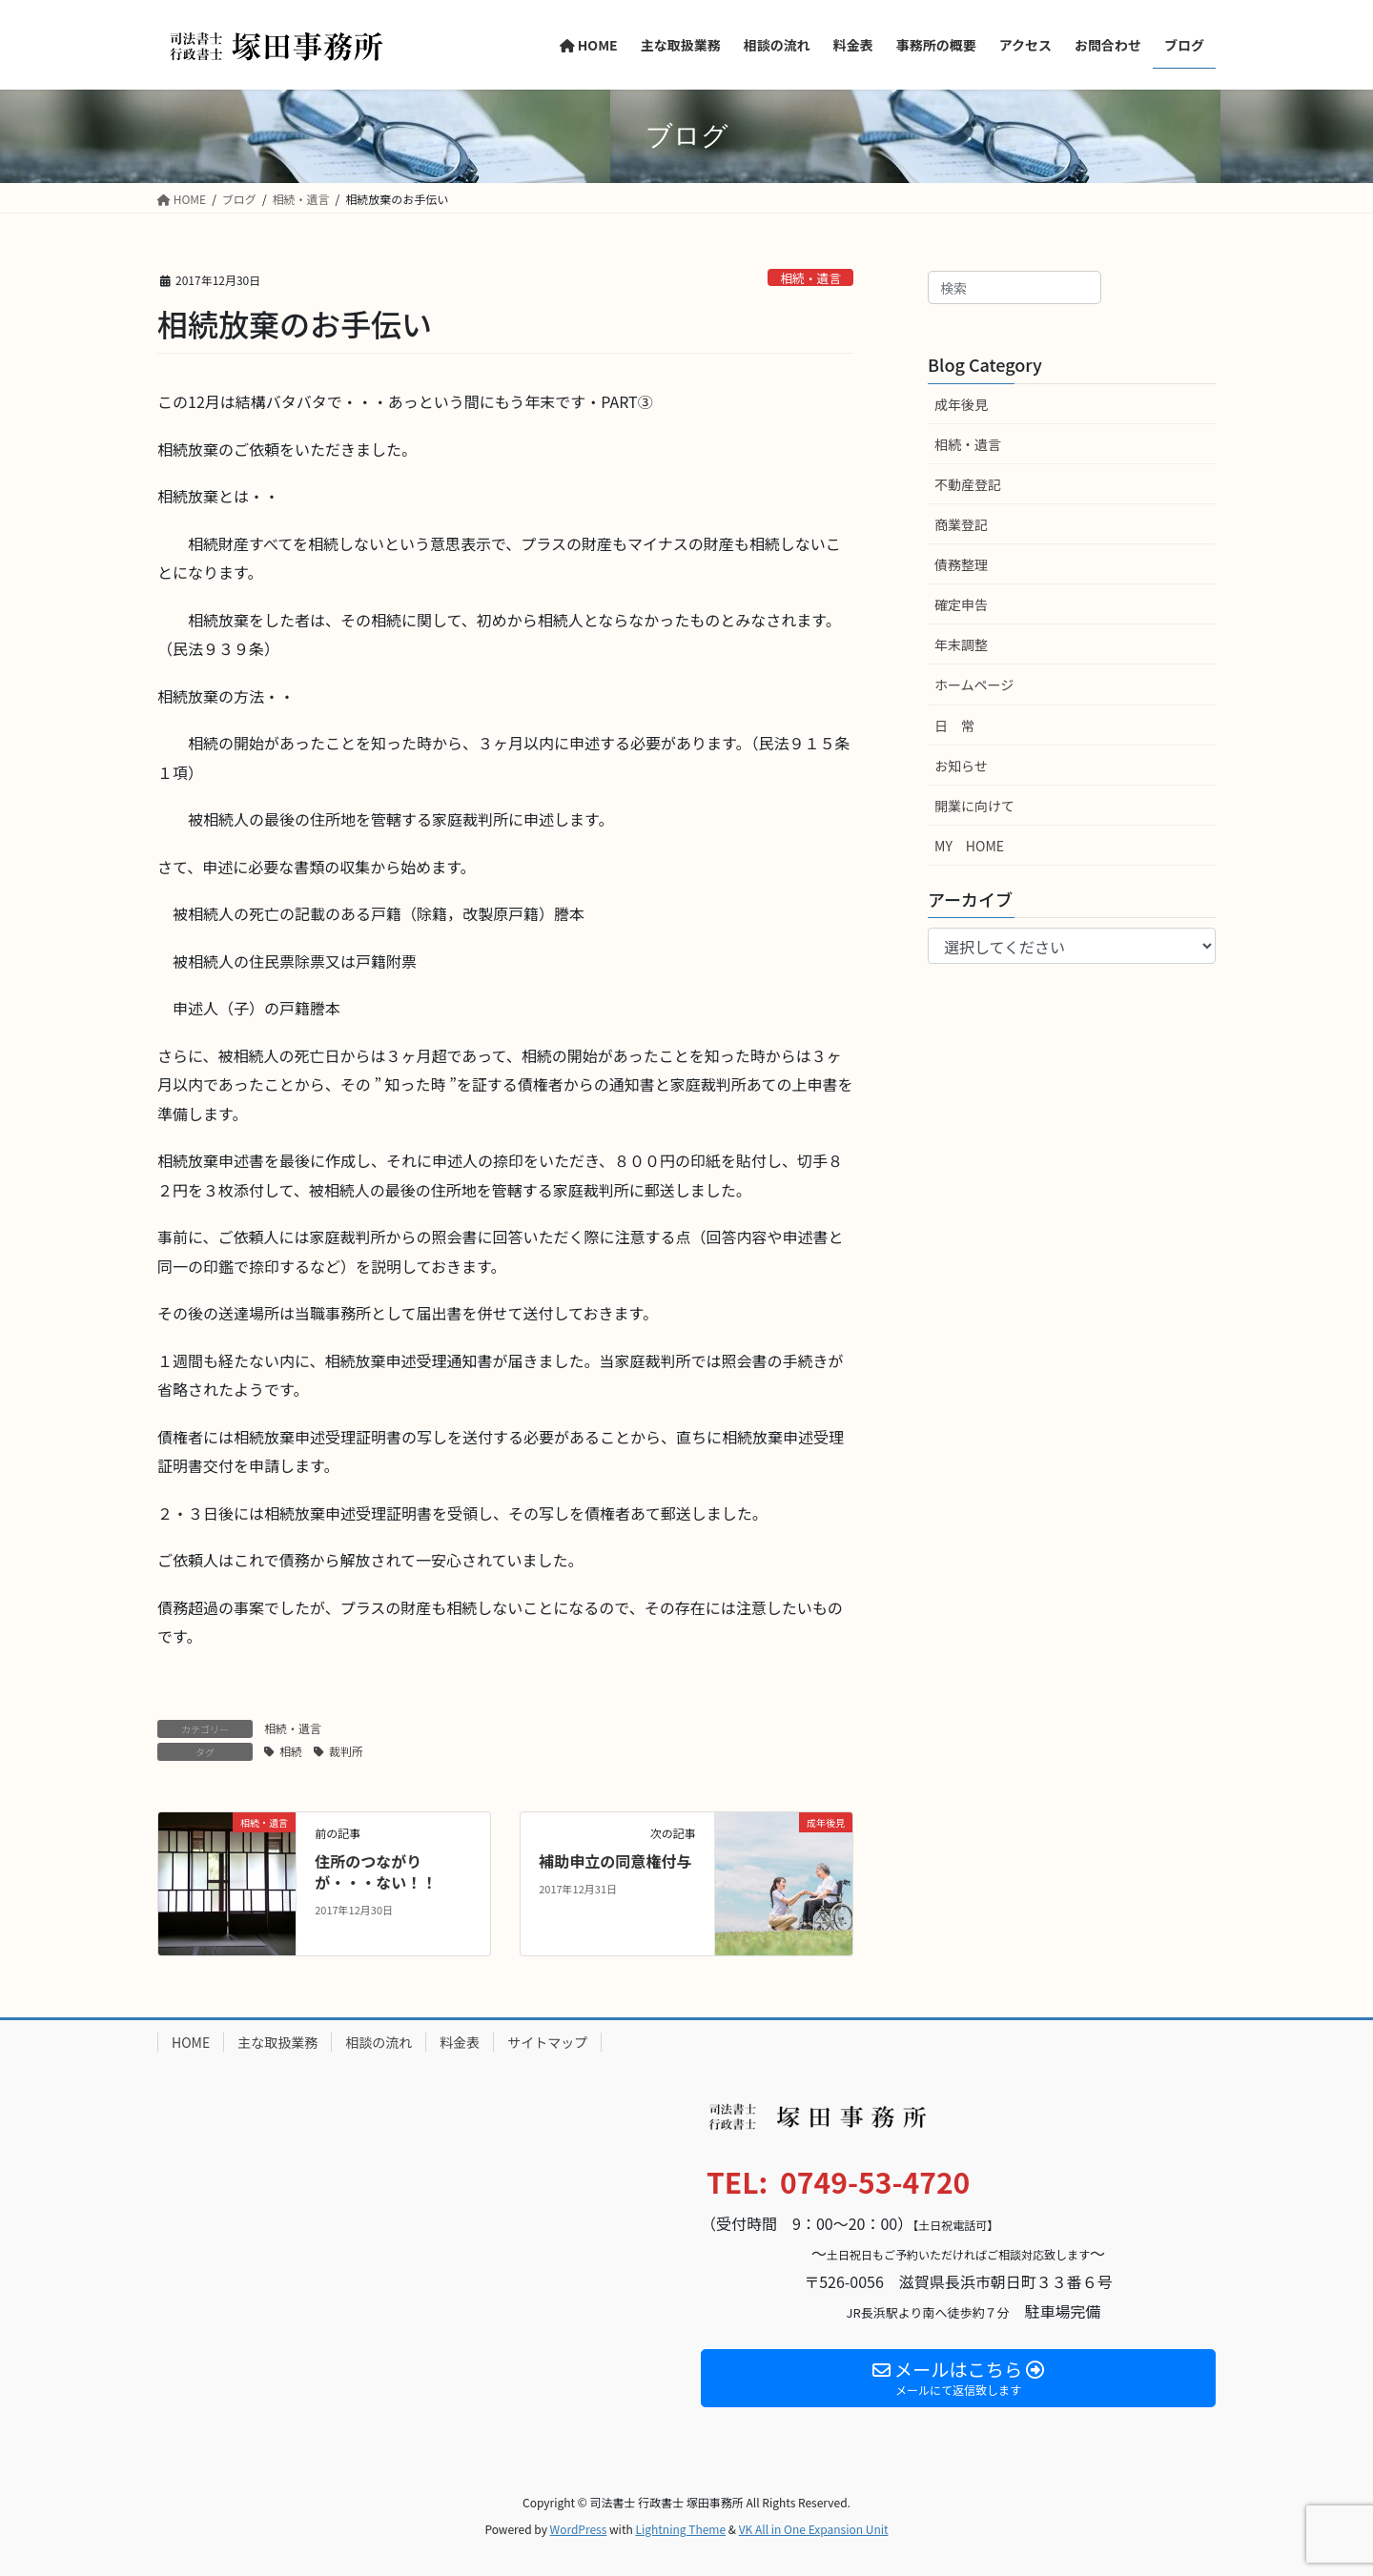 The width and height of the screenshot is (1373, 2576). What do you see at coordinates (961, 765) in the screenshot?
I see `お知らせ` at bounding box center [961, 765].